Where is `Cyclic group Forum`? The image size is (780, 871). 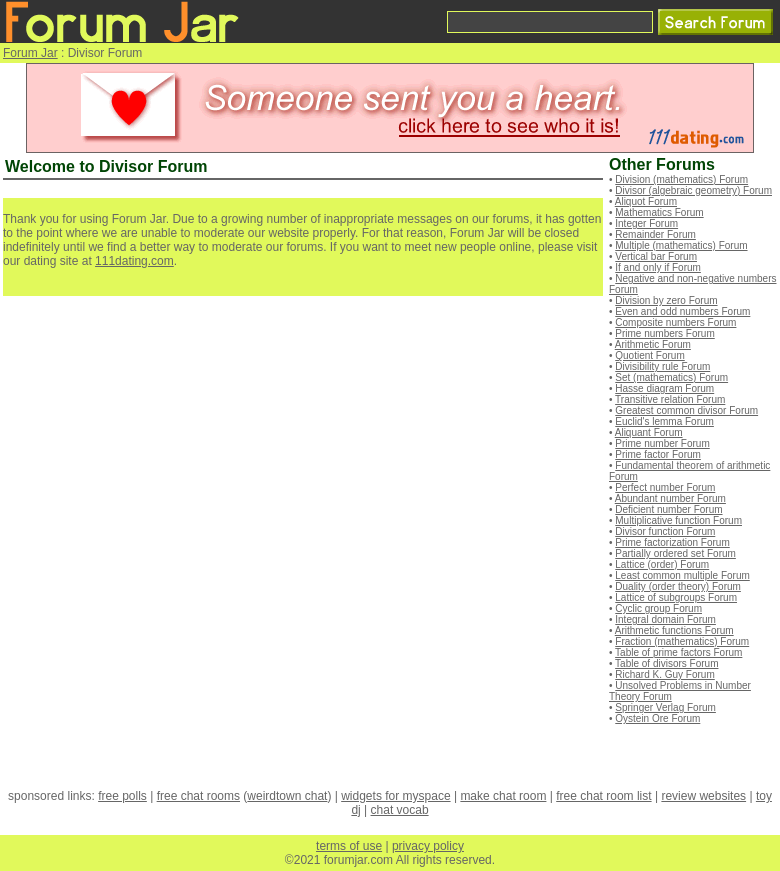
Cyclic group Forum is located at coordinates (658, 608).